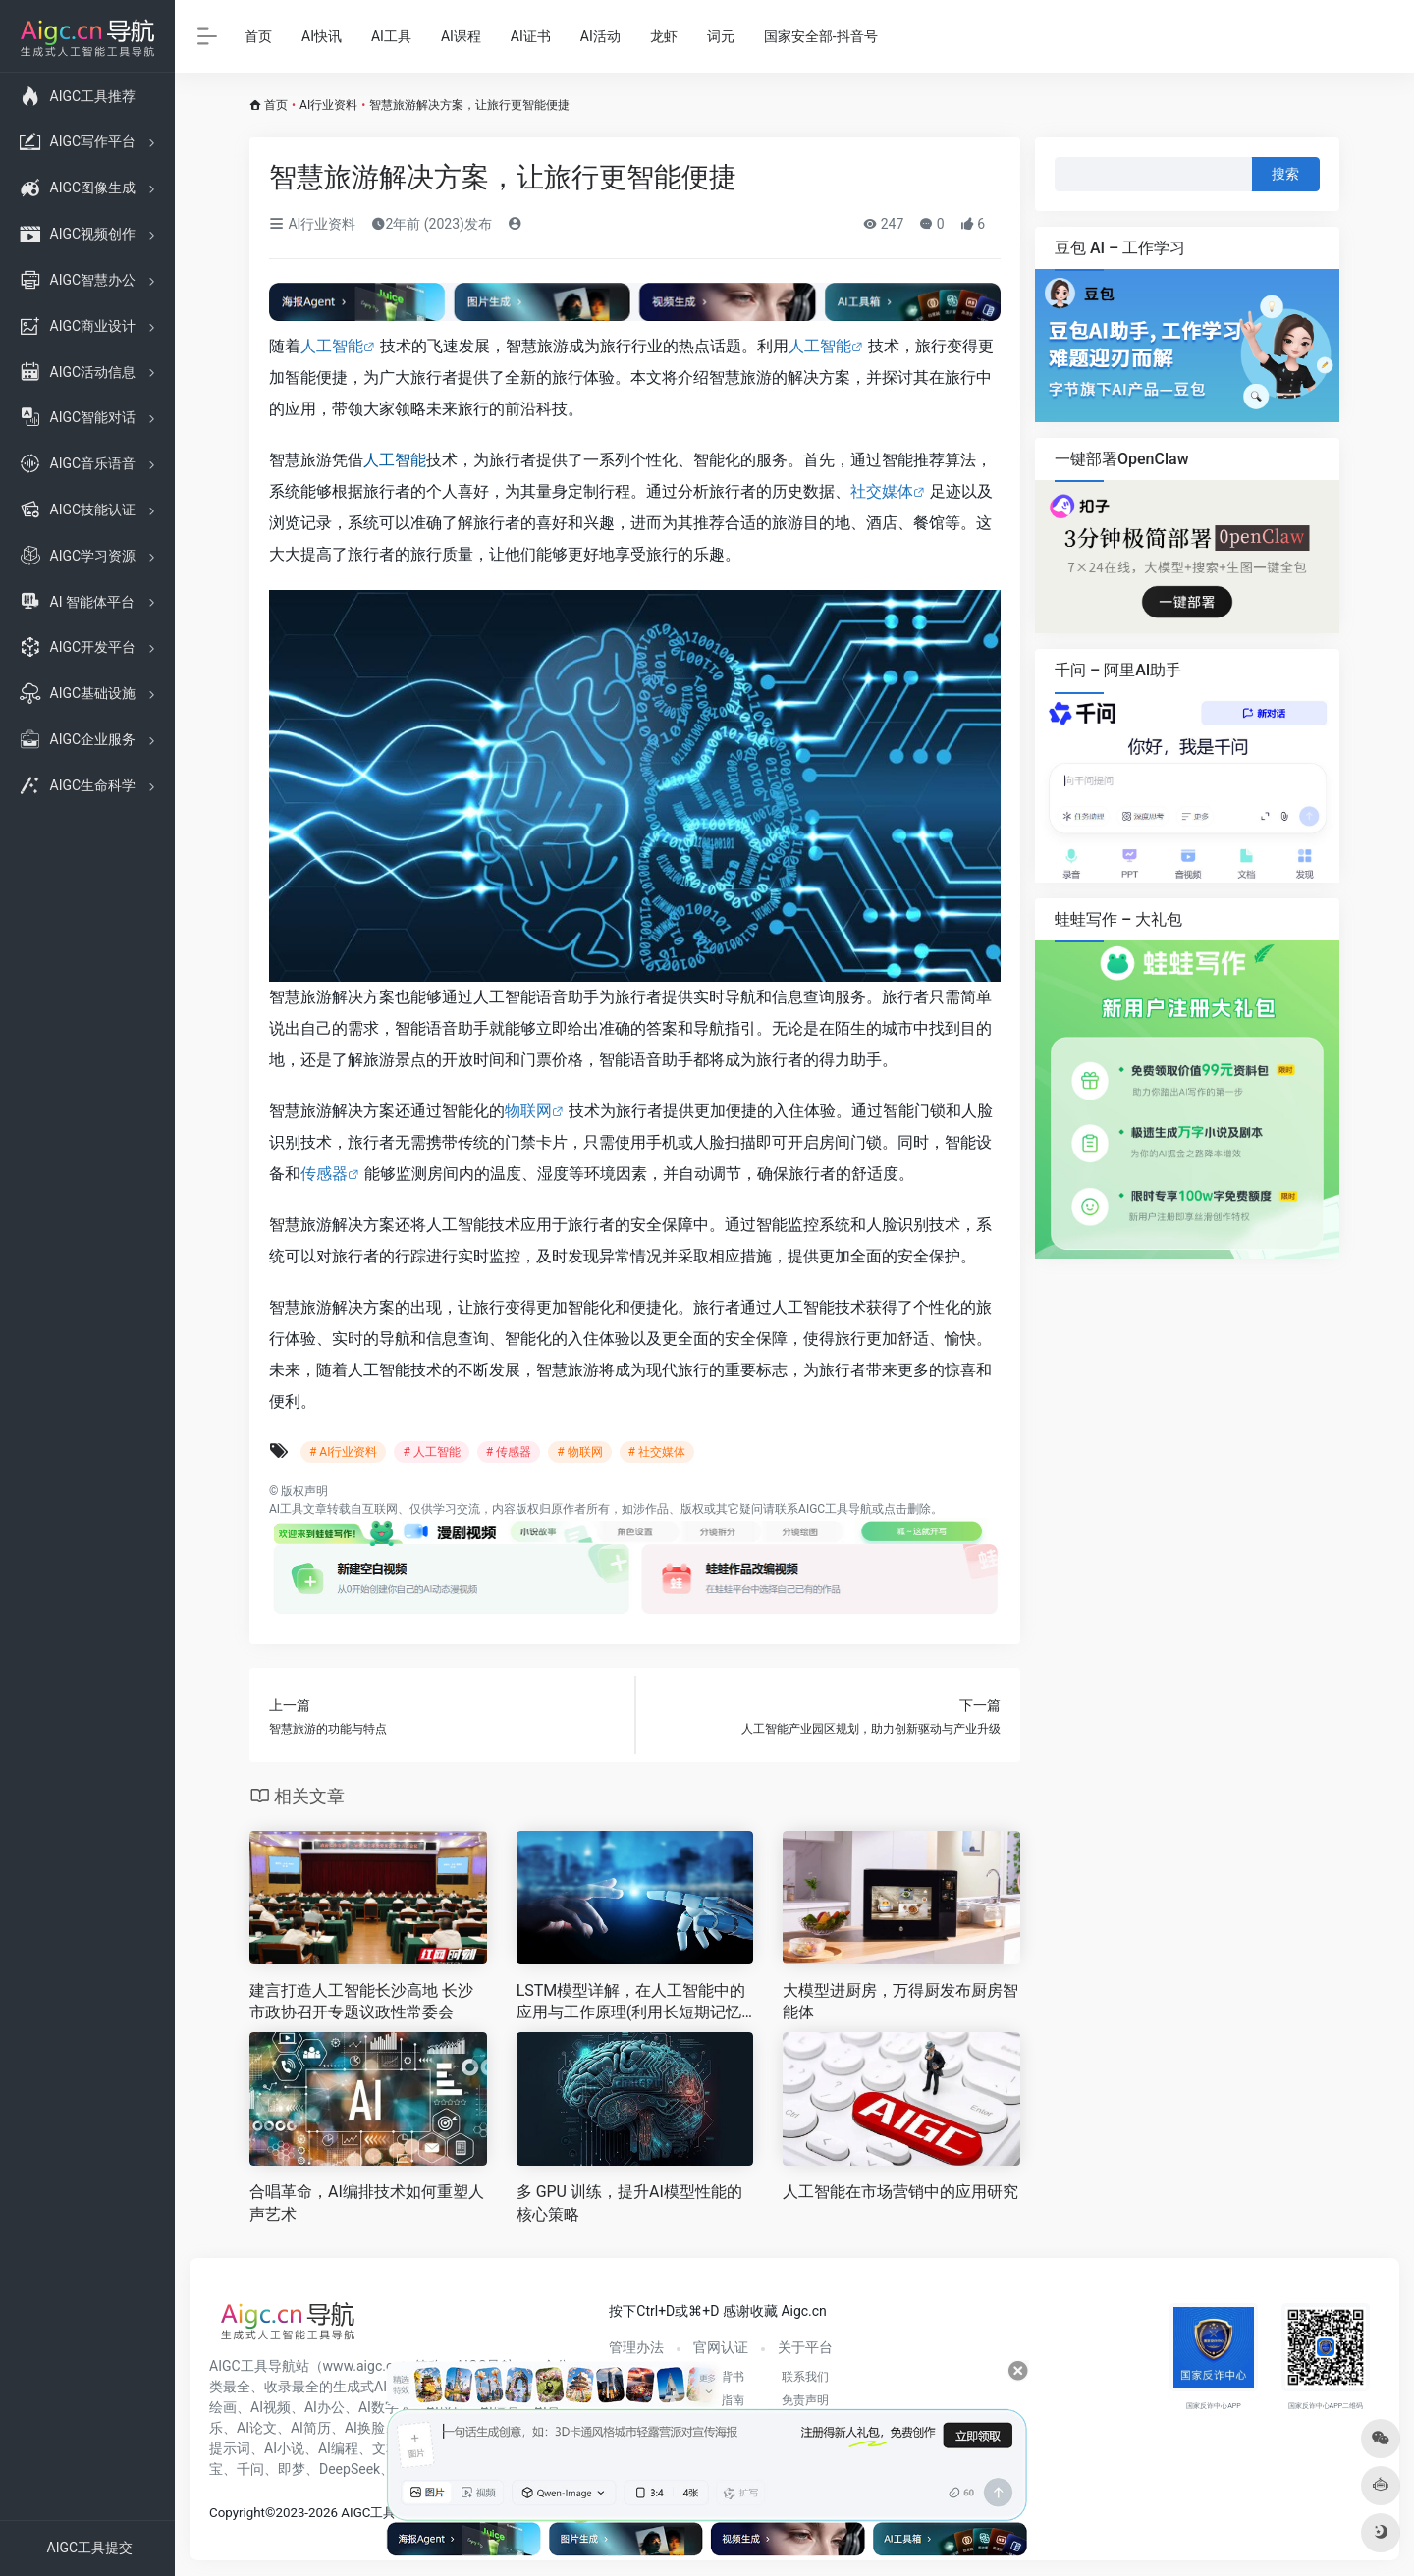 The width and height of the screenshot is (1414, 2576). Describe the element at coordinates (365, 2428) in the screenshot. I see `AI换脸` at that location.